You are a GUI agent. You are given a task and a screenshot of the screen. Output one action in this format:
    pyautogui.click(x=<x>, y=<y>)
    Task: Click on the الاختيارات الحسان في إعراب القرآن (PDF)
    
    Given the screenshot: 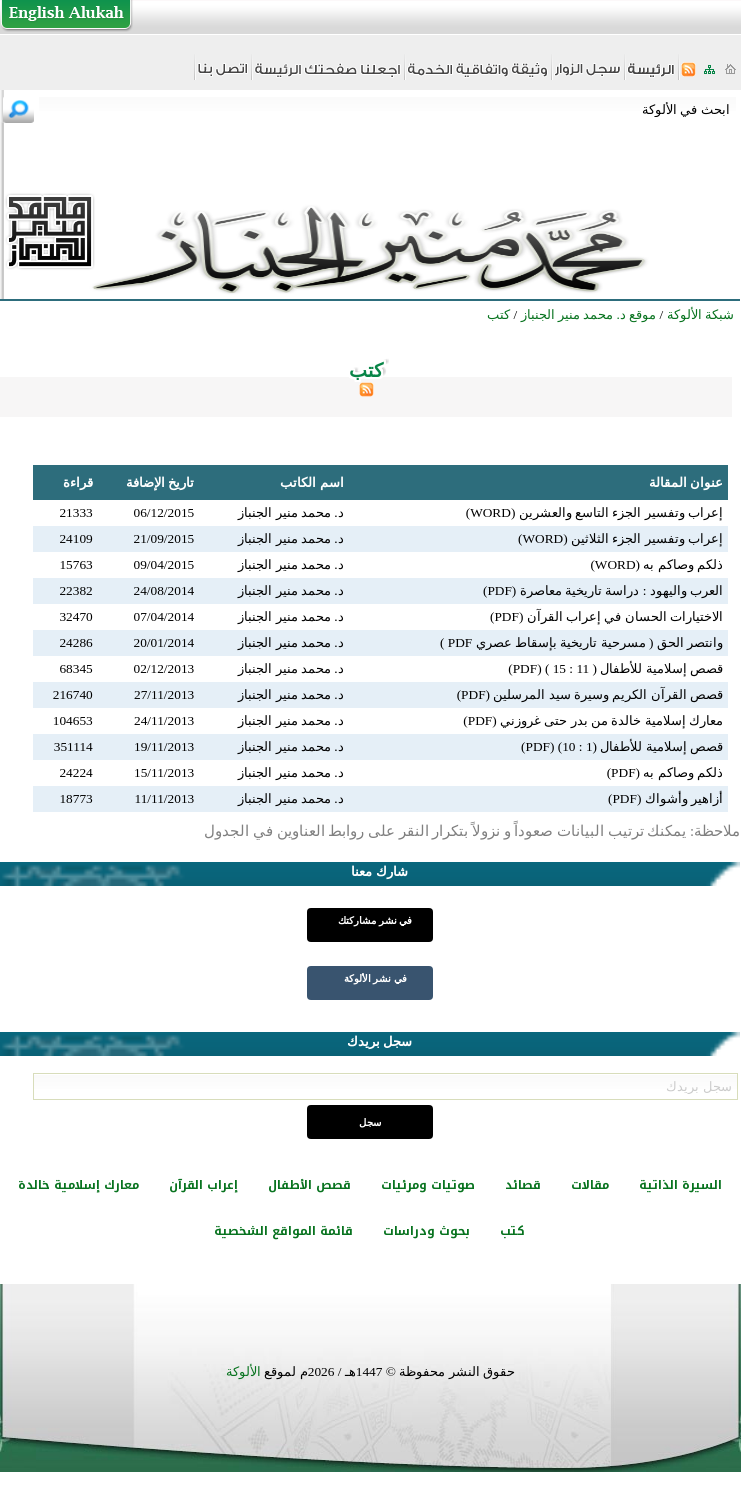 What is the action you would take?
    pyautogui.click(x=606, y=616)
    